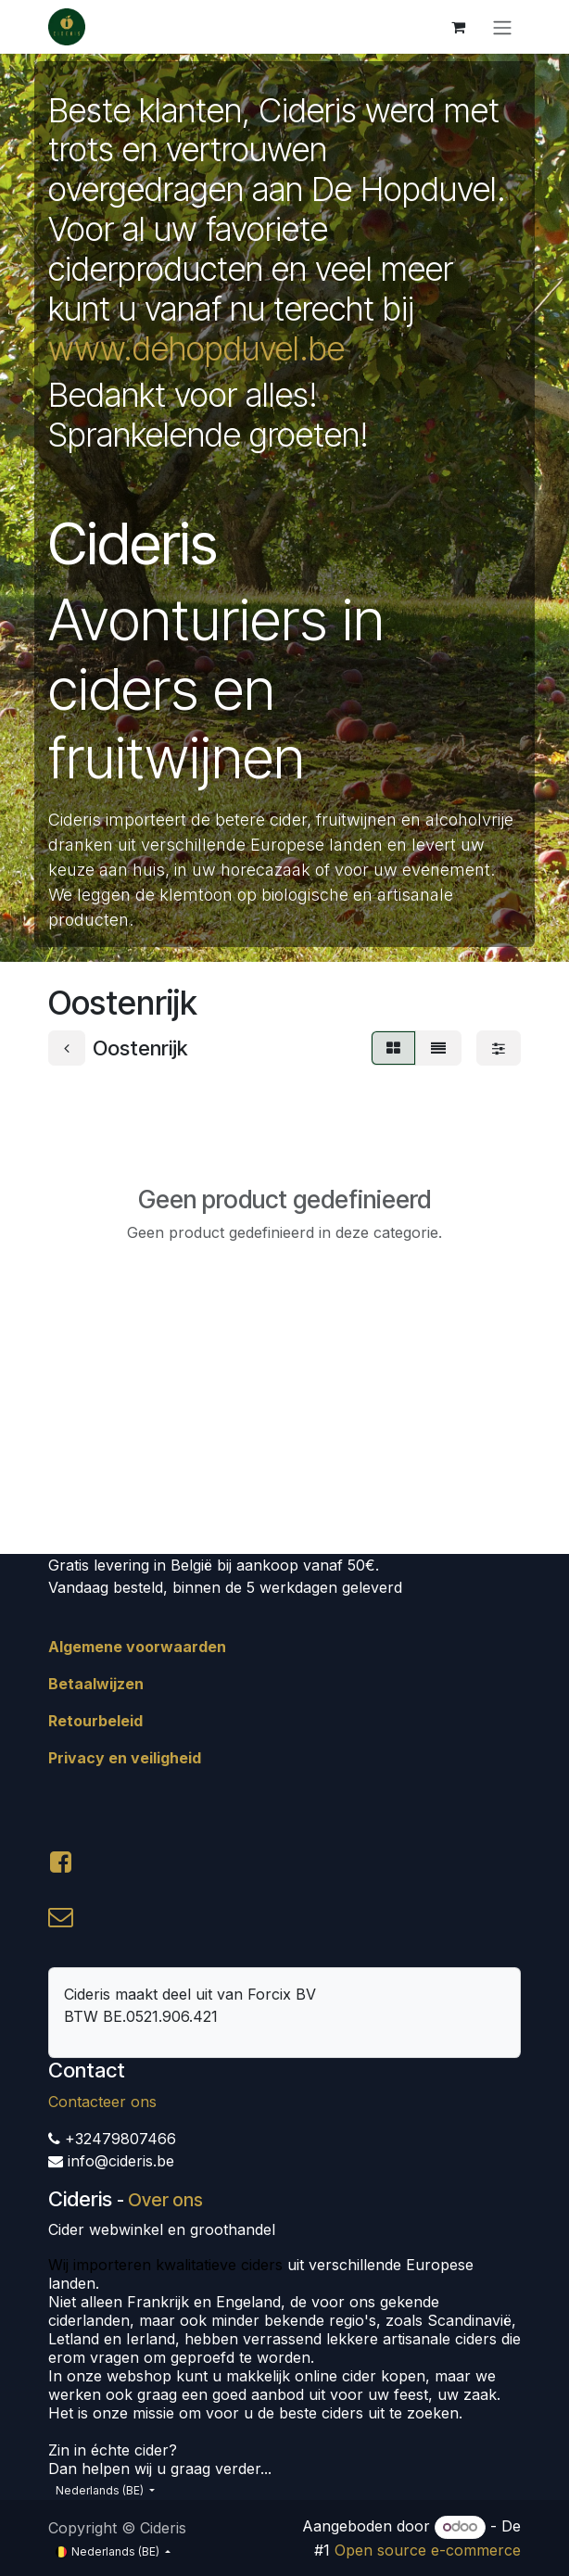  I want to click on [eCommerce winkelmandje], so click(457, 26).